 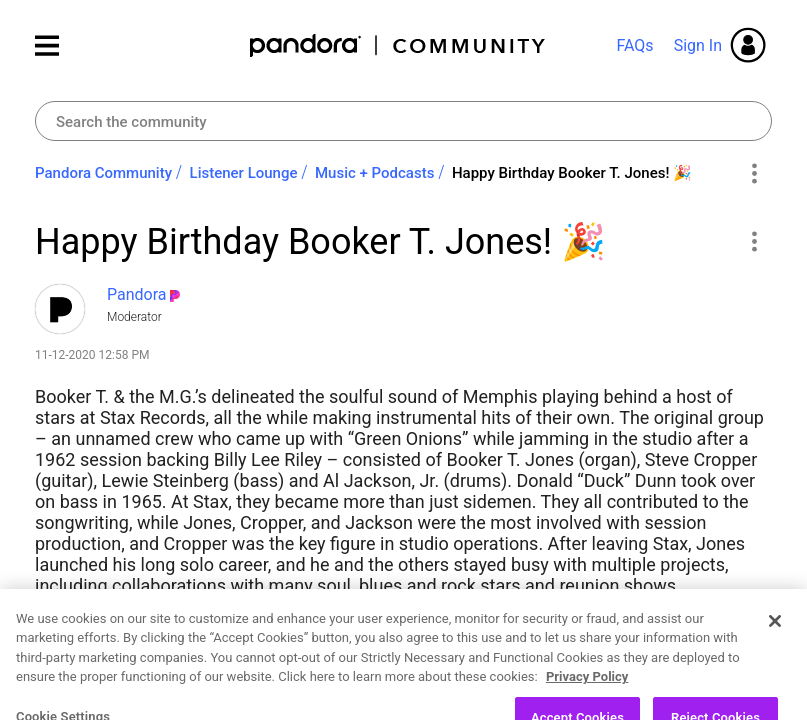 I want to click on FAQs, so click(x=634, y=45).